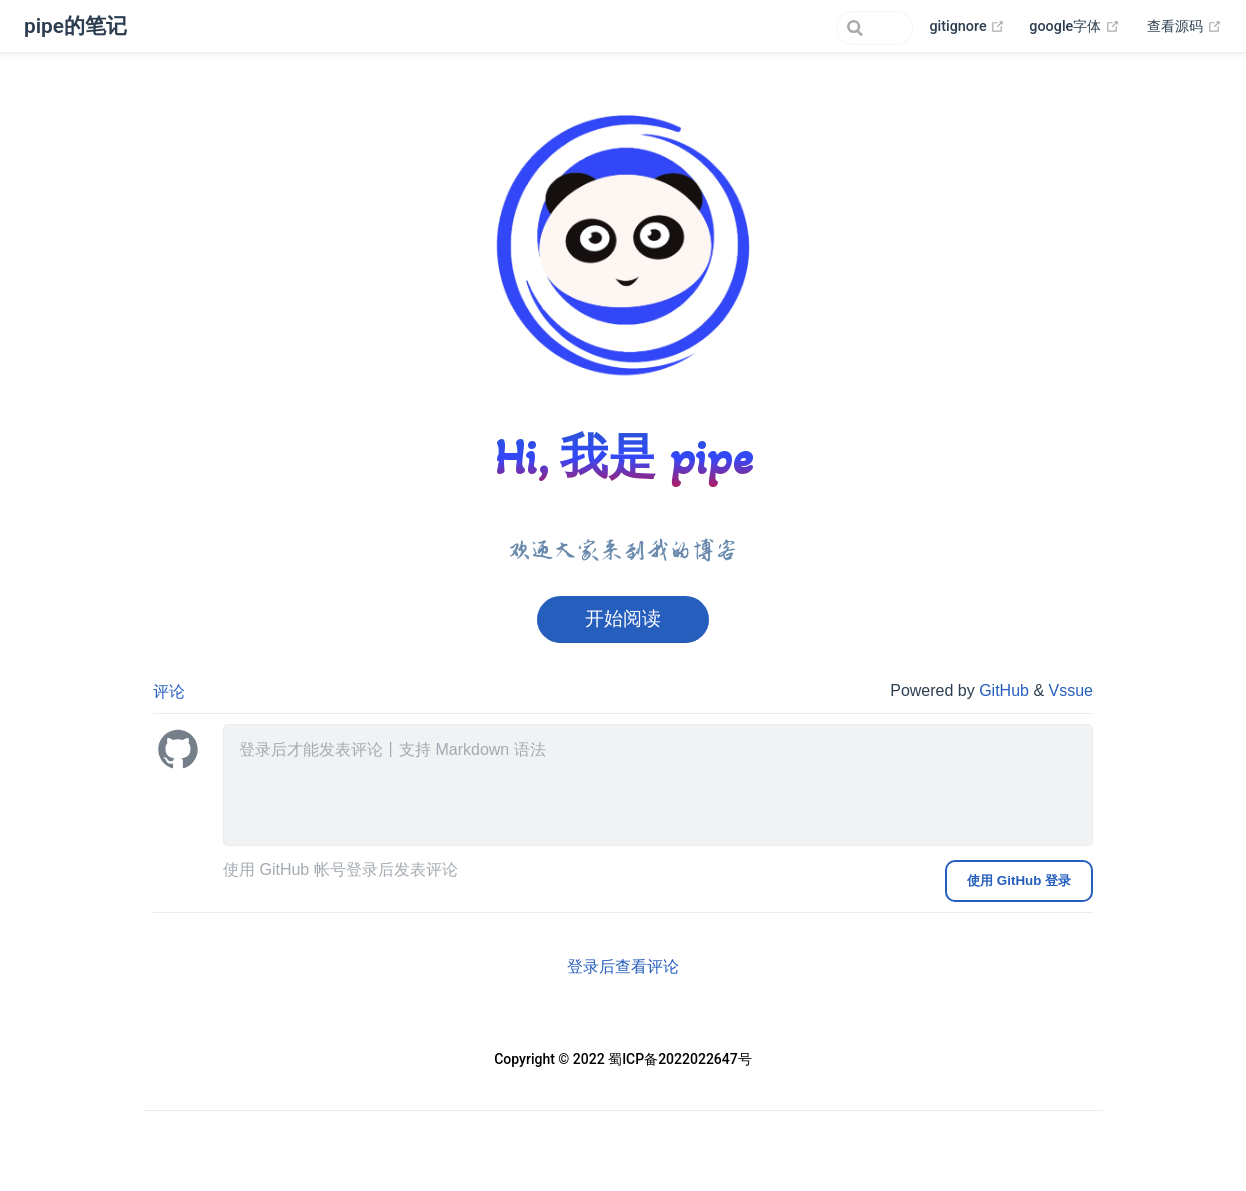 The height and width of the screenshot is (1191, 1246). I want to click on Vssue, so click(1071, 690).